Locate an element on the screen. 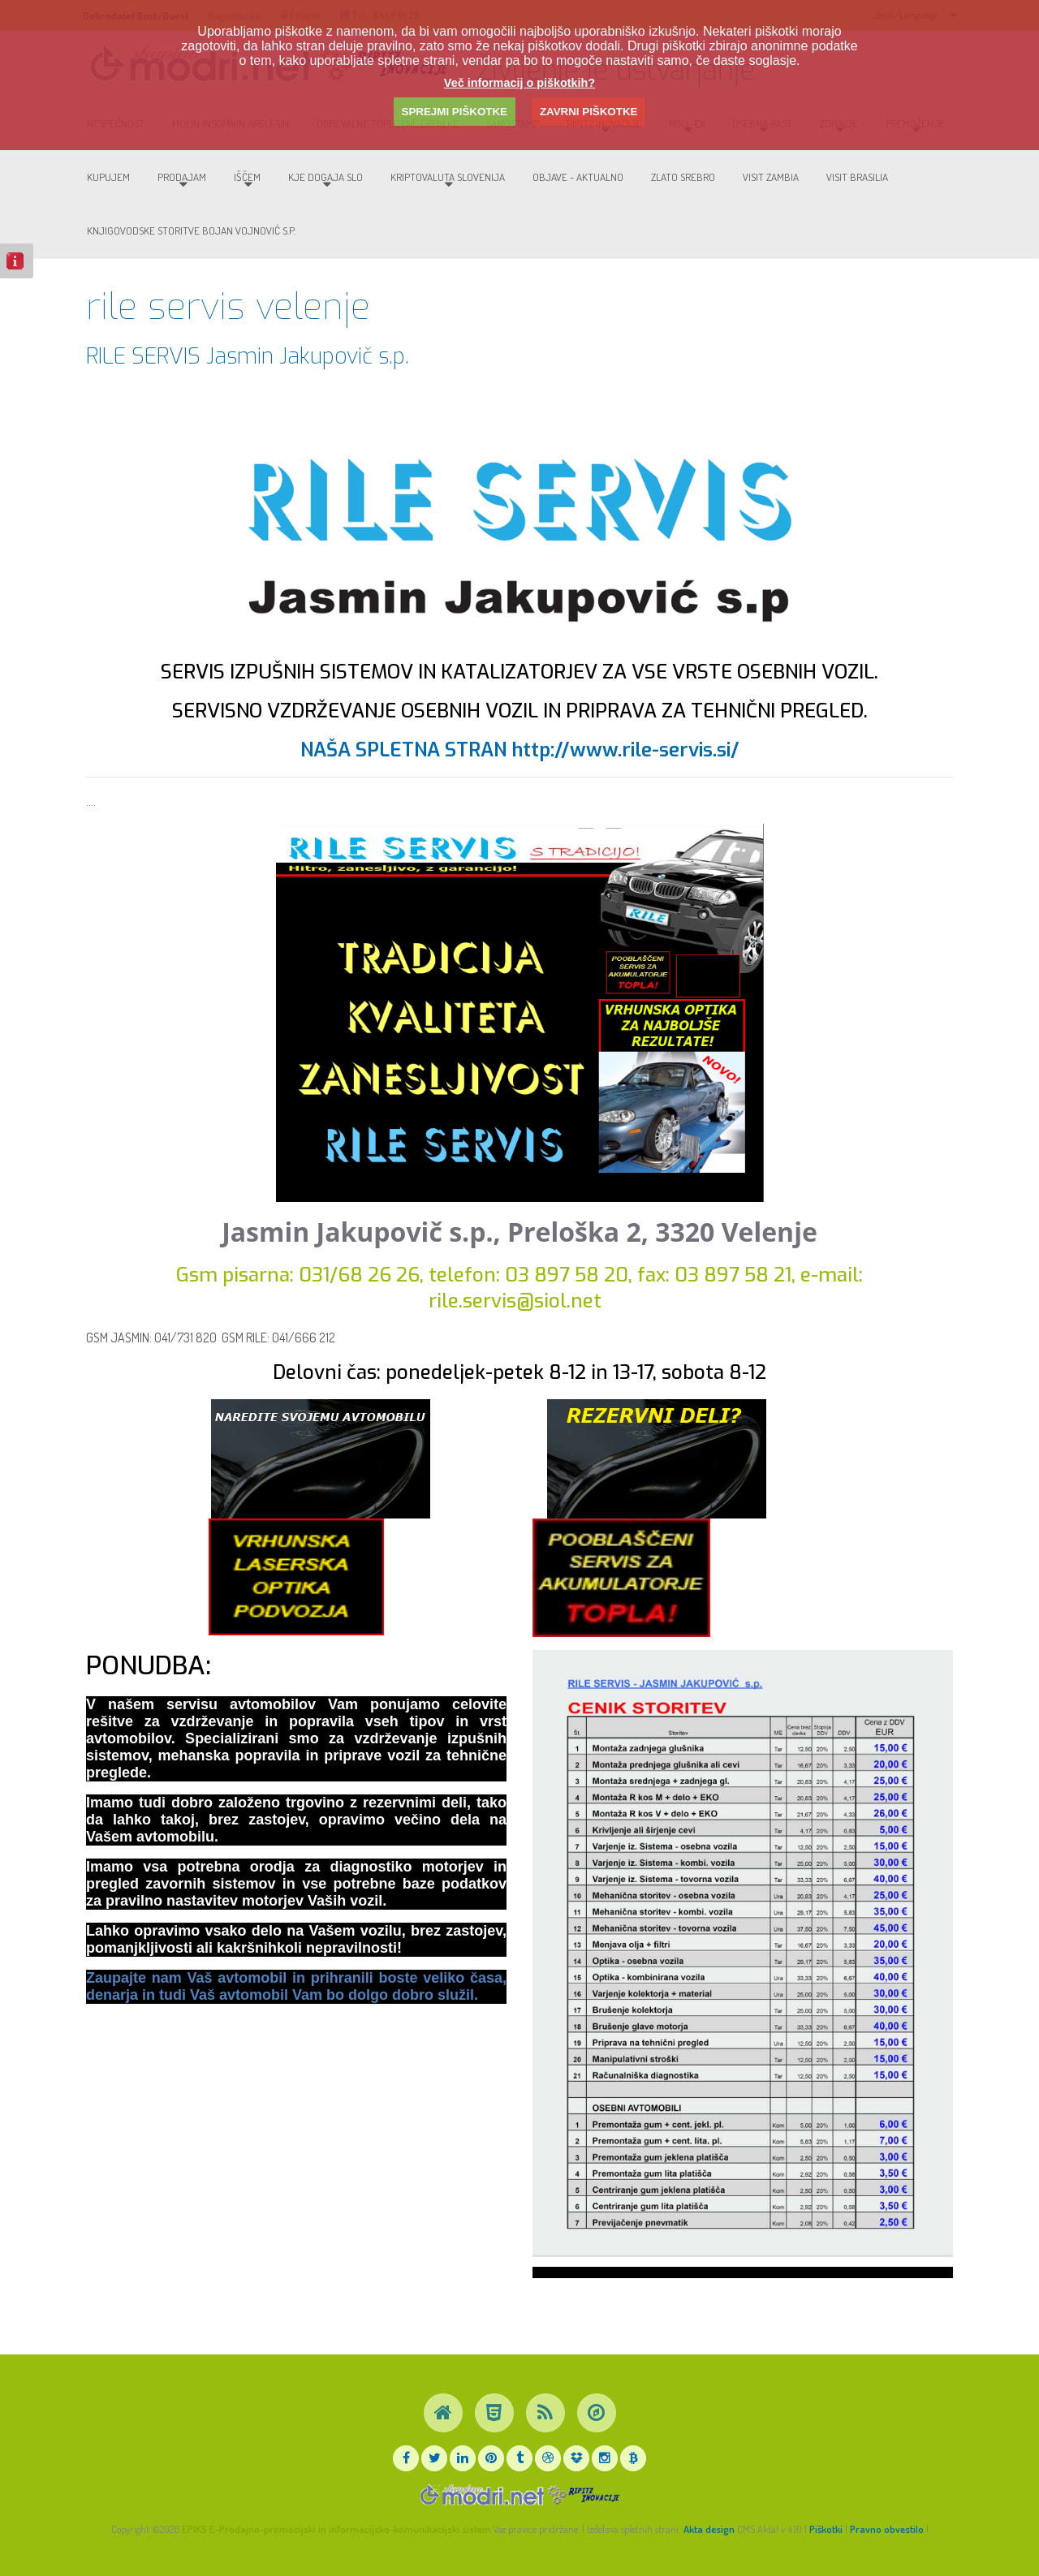 This screenshot has width=1039, height=2576. SPREJMI PIŠKOTKE is located at coordinates (454, 112).